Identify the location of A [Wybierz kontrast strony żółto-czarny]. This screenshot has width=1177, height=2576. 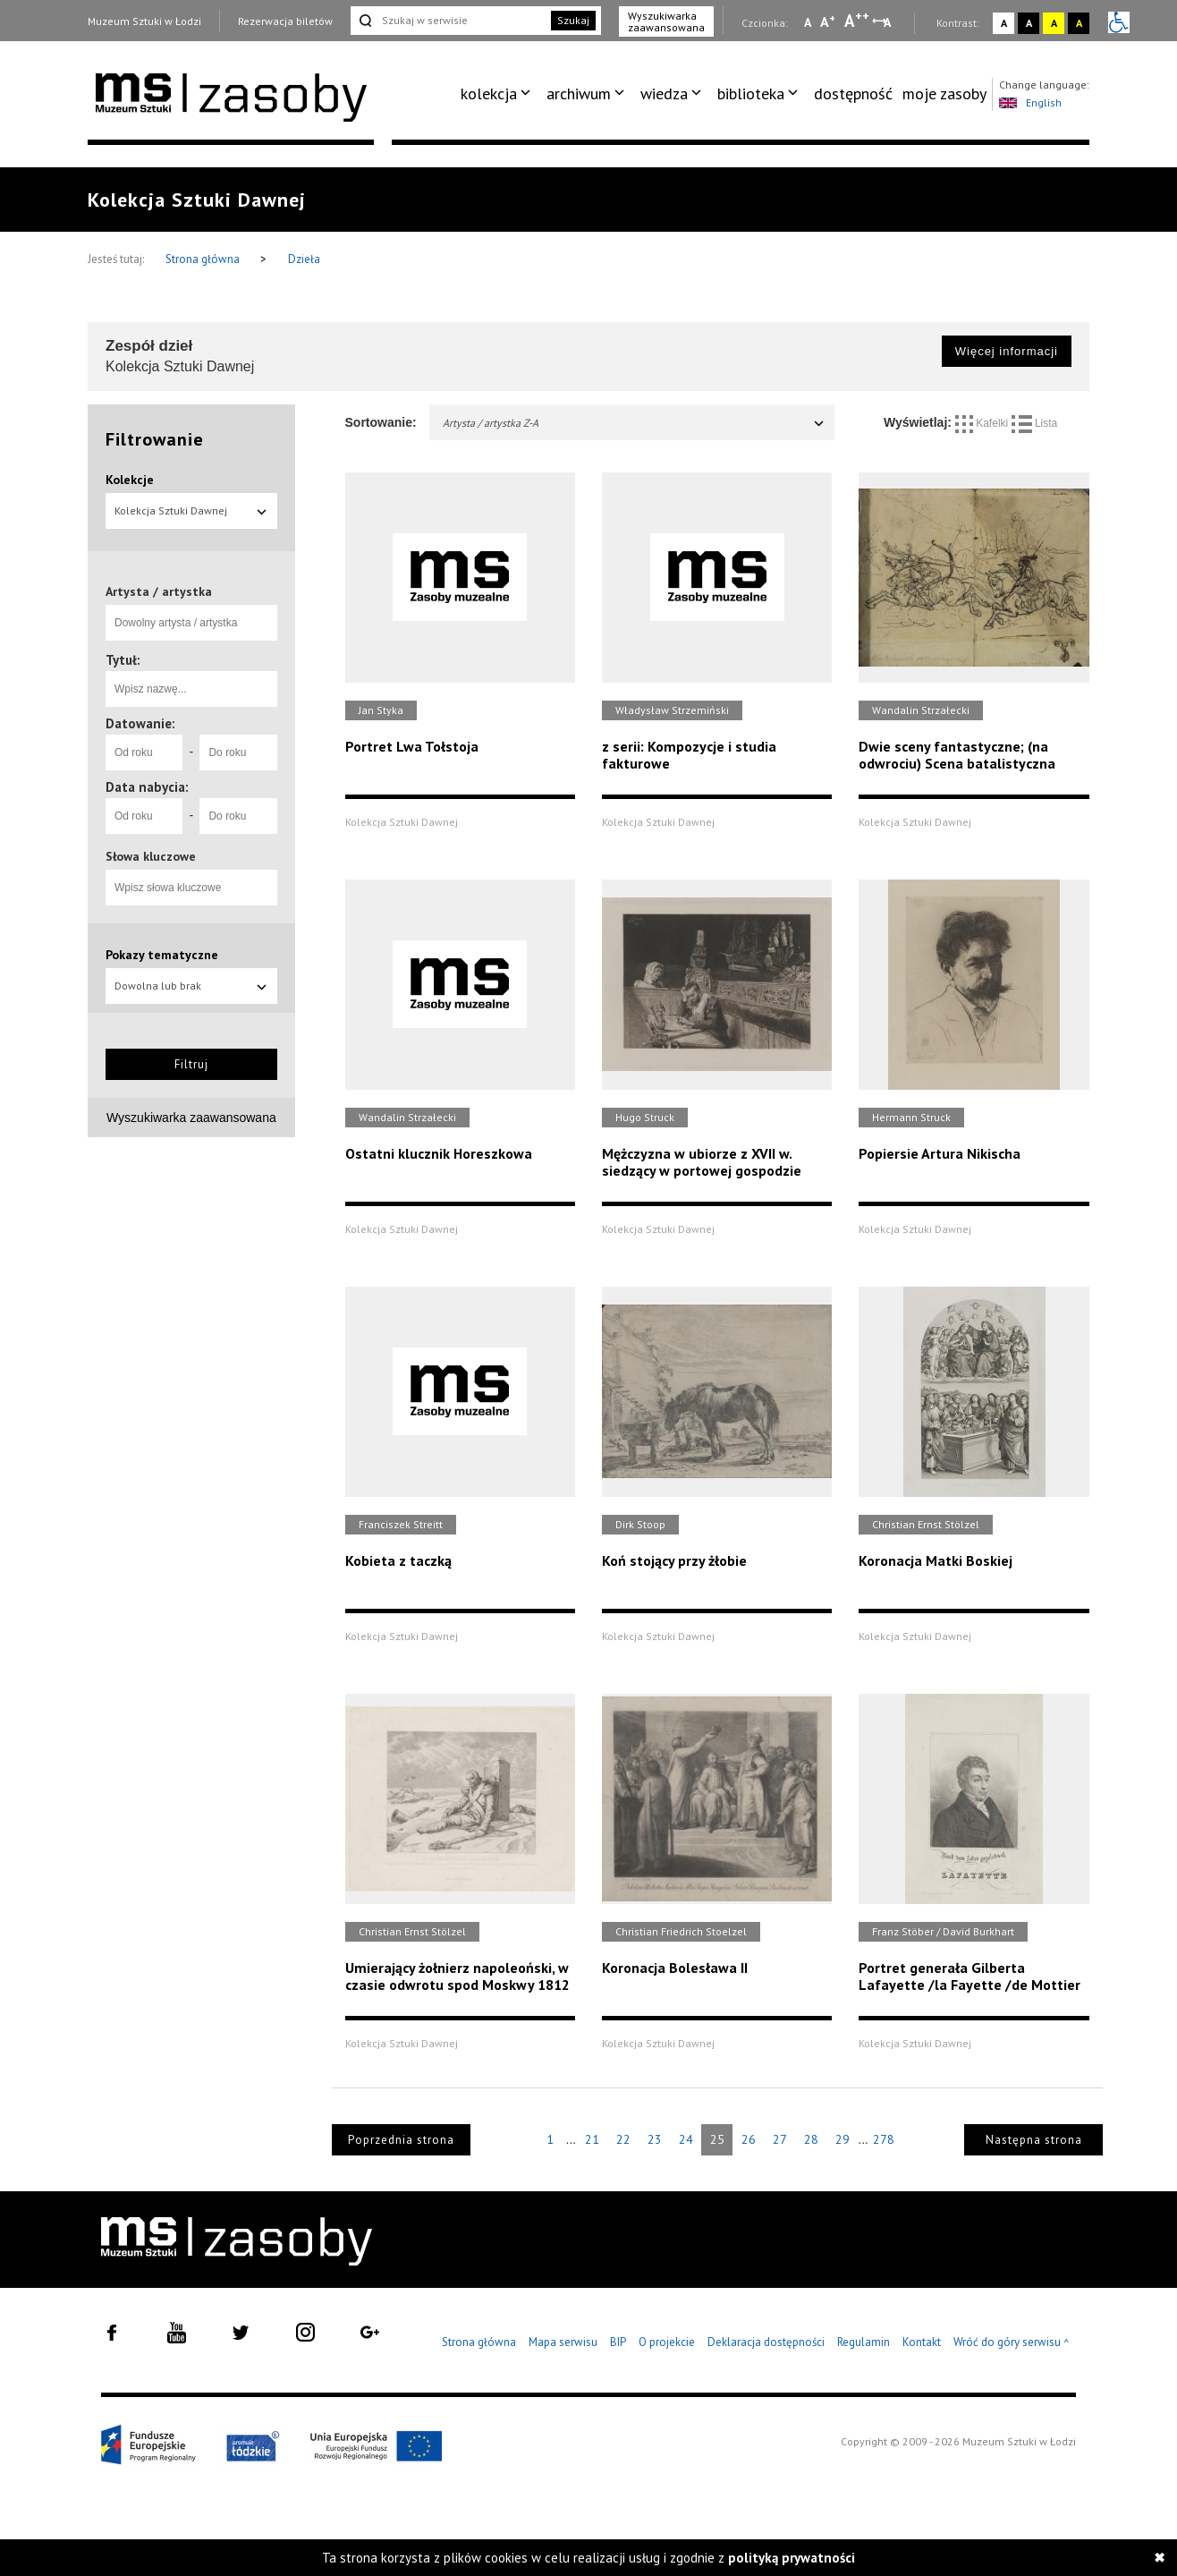
(1054, 23).